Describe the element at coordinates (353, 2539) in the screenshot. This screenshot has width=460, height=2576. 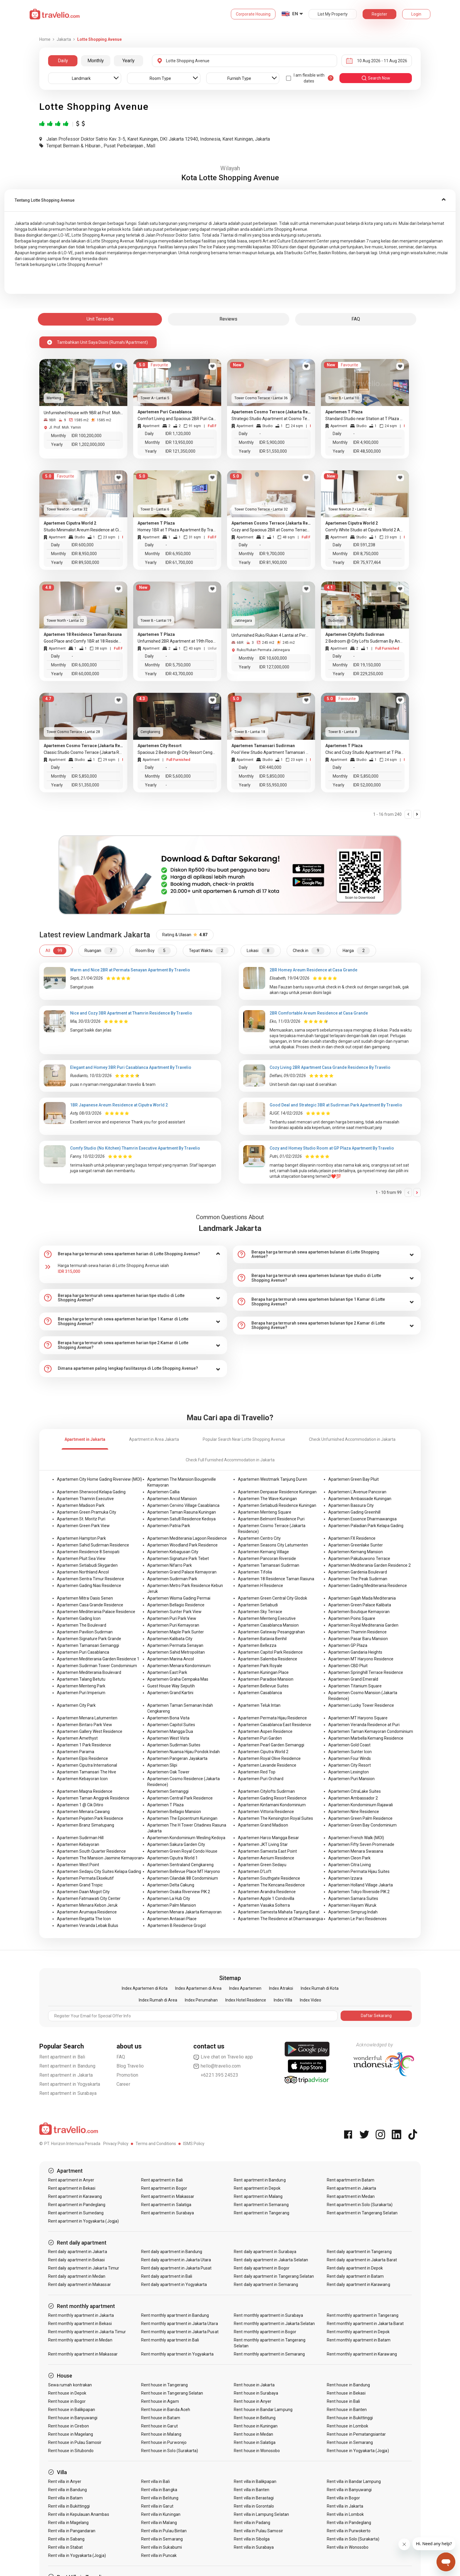
I see `Rent villa in Solo (Surakarta)` at that location.